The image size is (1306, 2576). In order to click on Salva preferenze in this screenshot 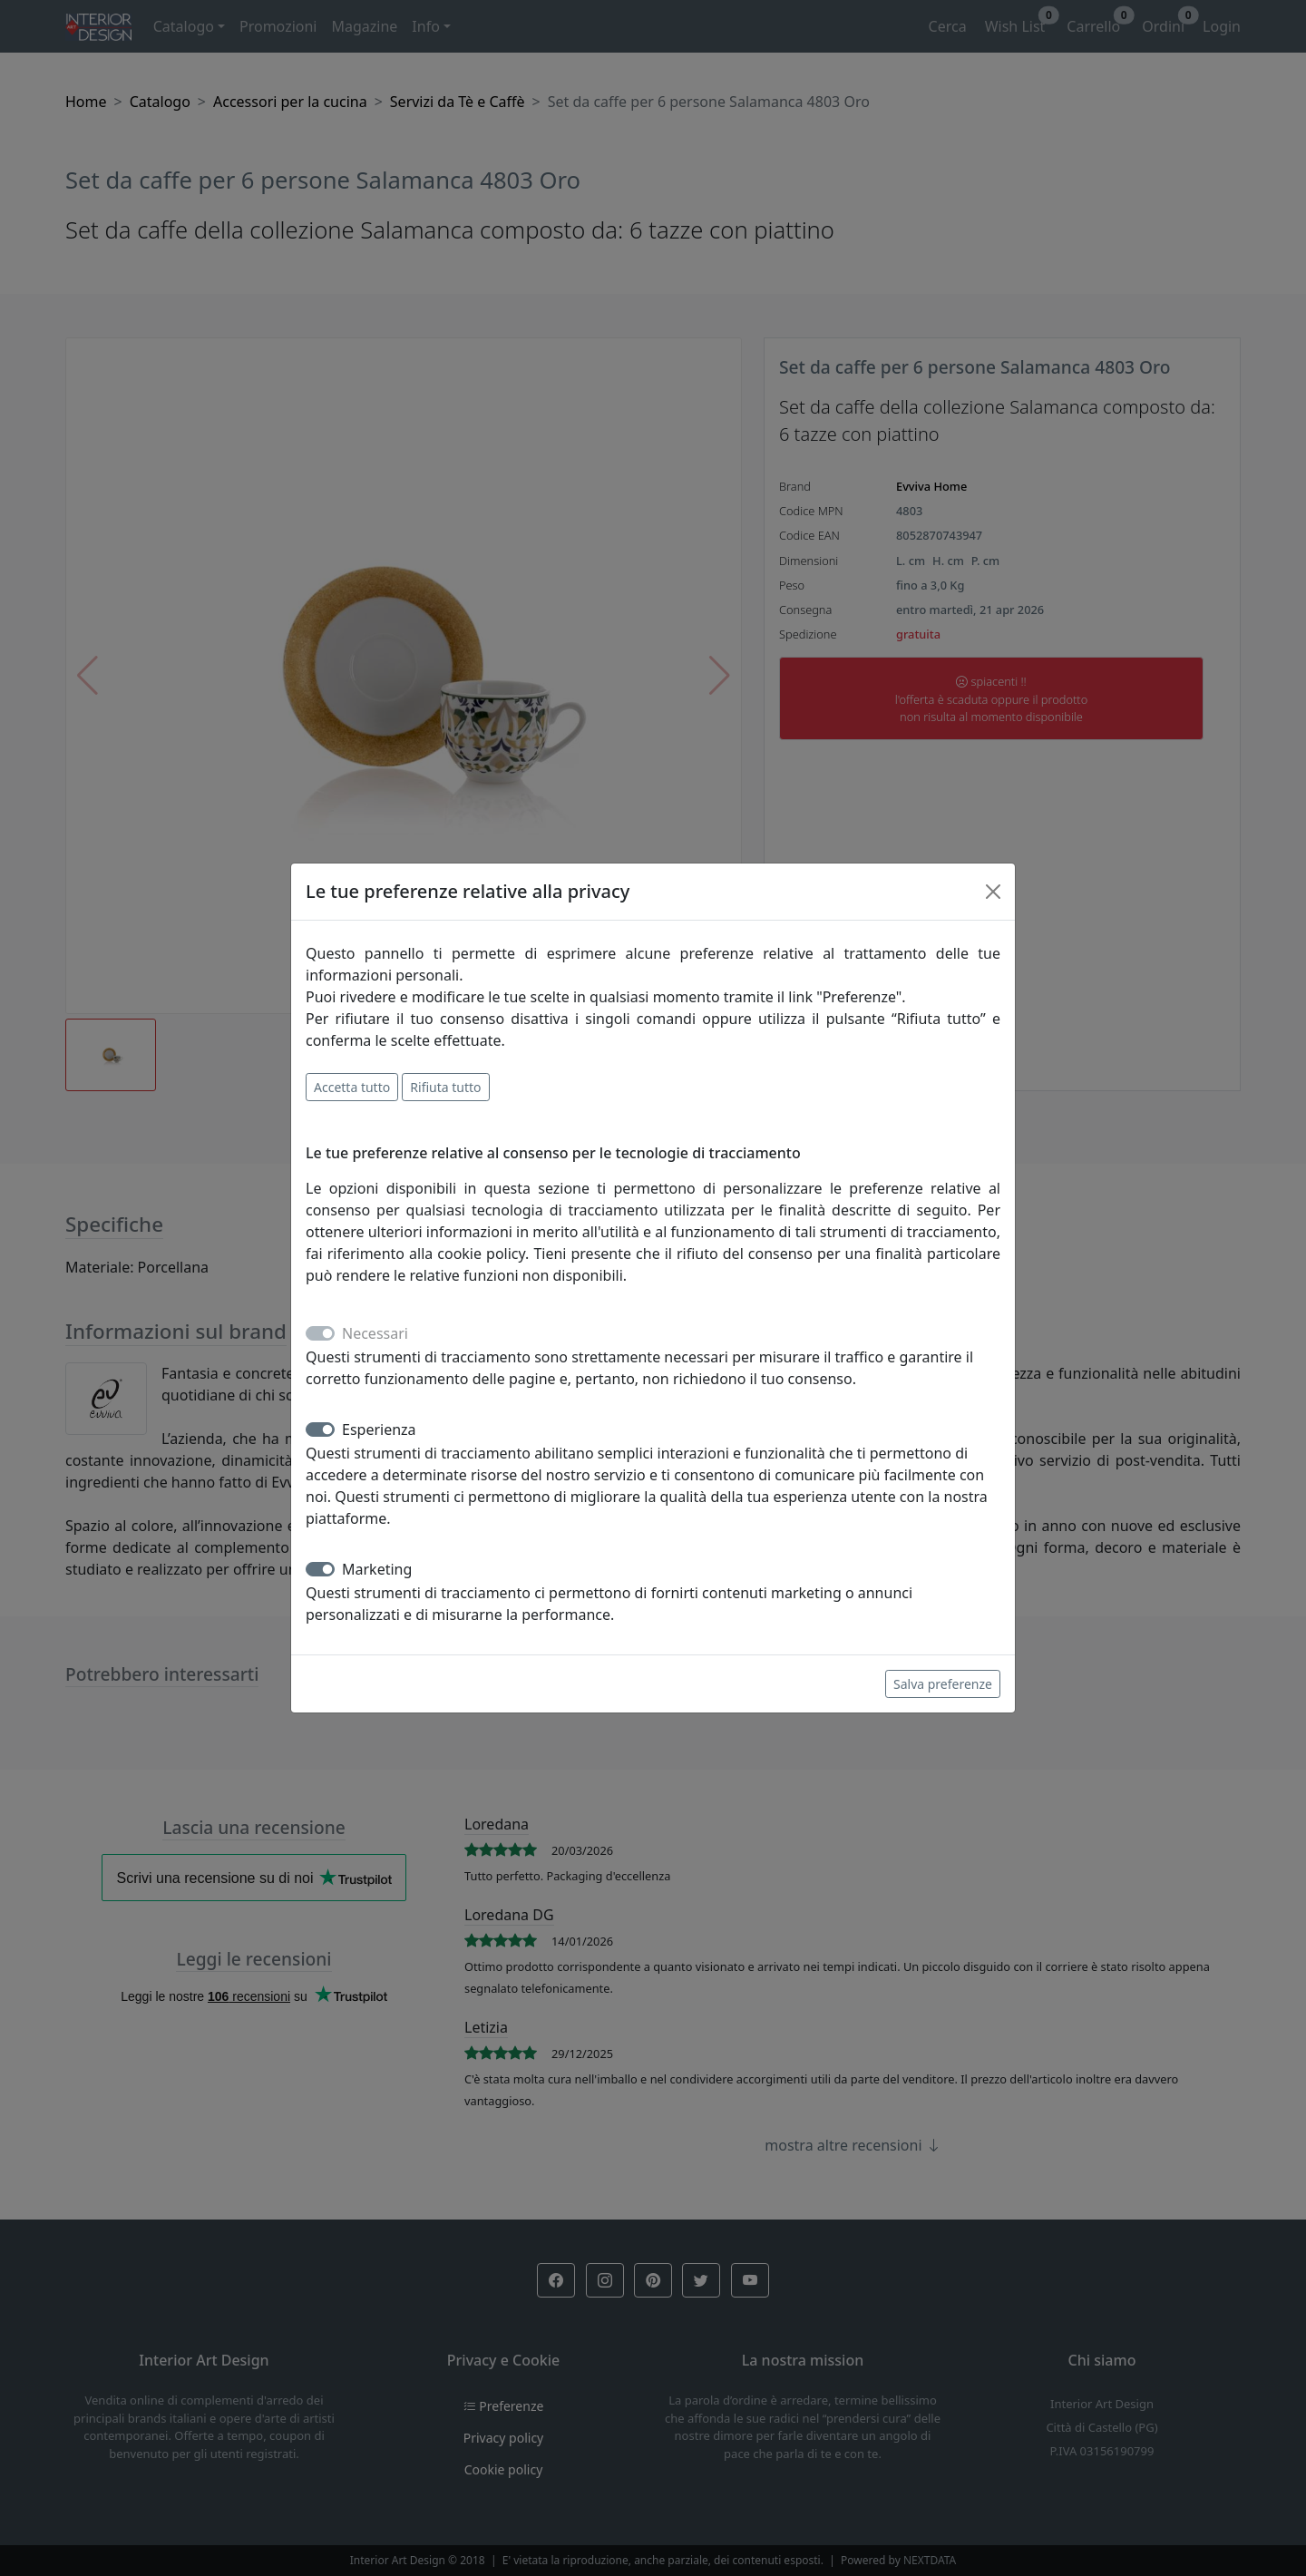, I will do `click(942, 1684)`.